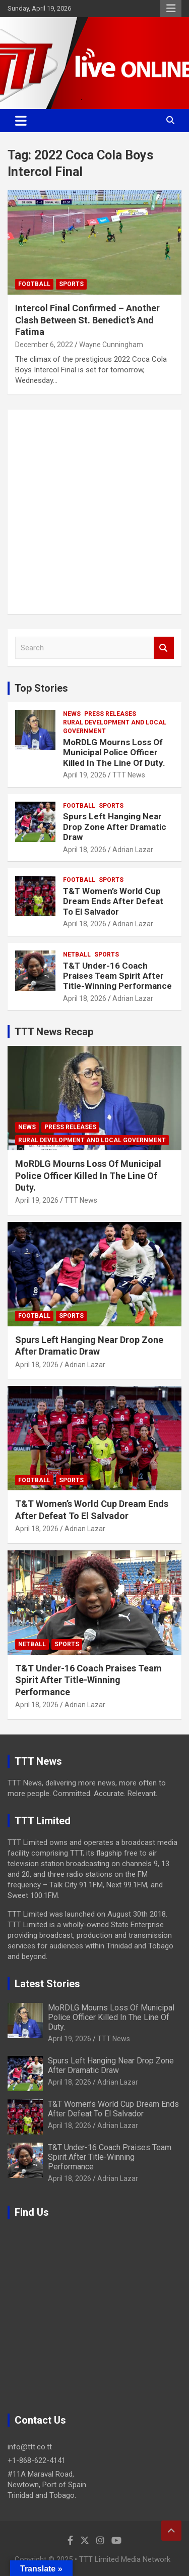 The image size is (189, 2576). What do you see at coordinates (110, 713) in the screenshot?
I see `Press Releases` at bounding box center [110, 713].